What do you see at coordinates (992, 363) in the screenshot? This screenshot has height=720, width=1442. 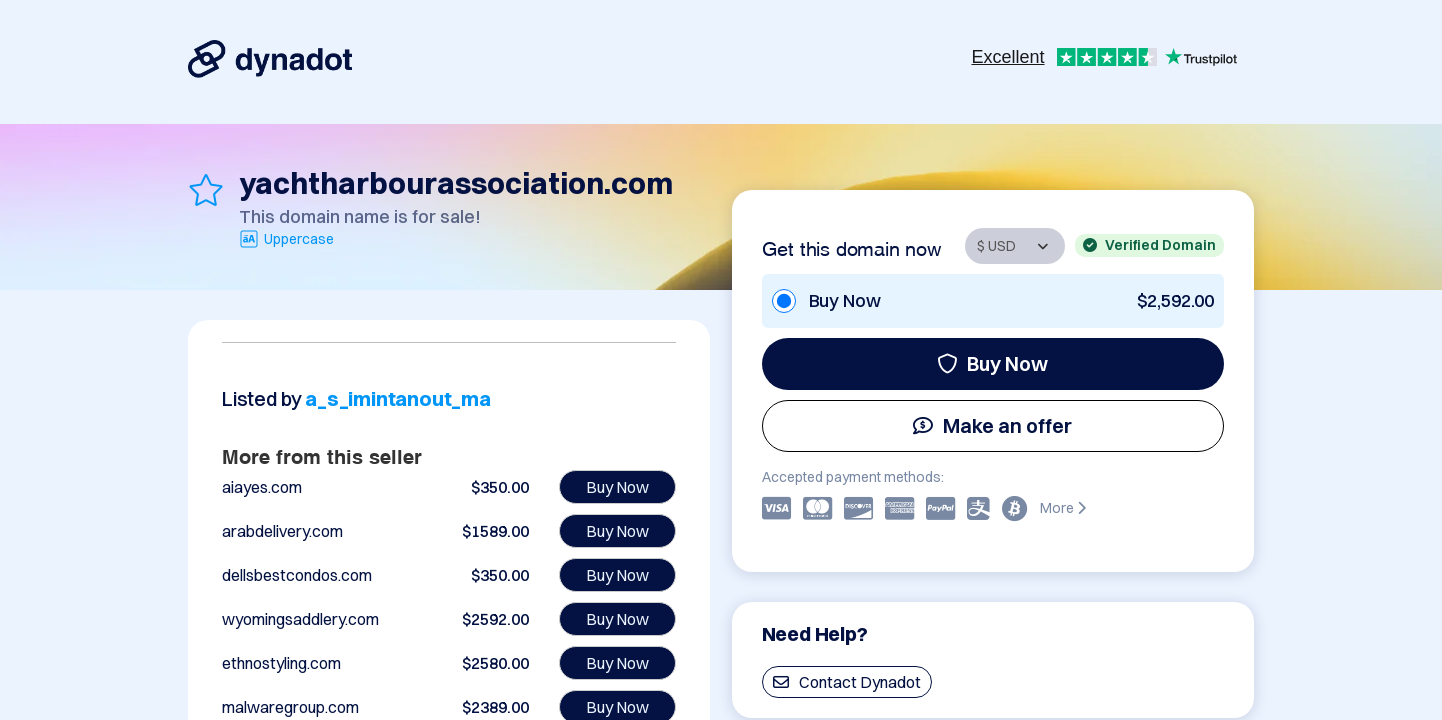 I see `Buy Now` at bounding box center [992, 363].